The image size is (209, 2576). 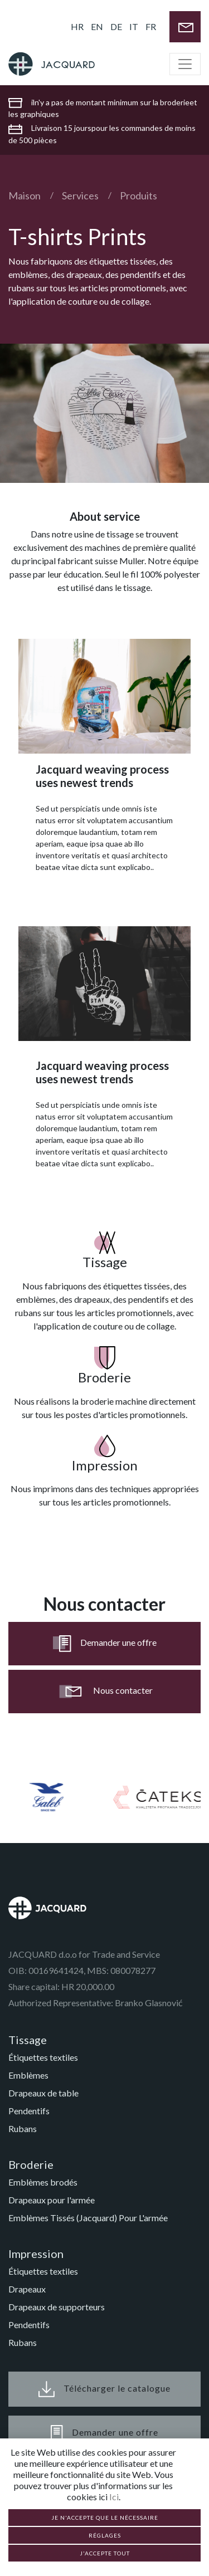 What do you see at coordinates (28, 2075) in the screenshot?
I see `Emblèmes` at bounding box center [28, 2075].